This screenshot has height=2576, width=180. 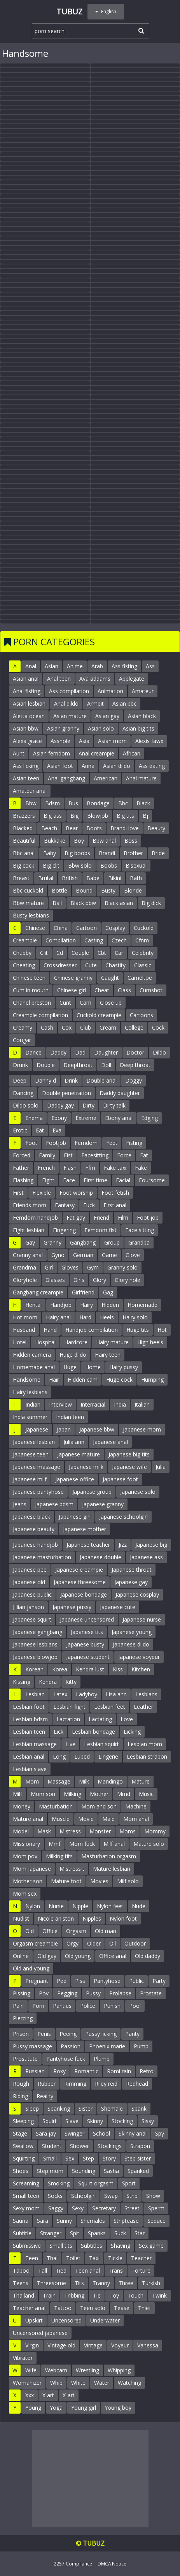 What do you see at coordinates (25, 1105) in the screenshot?
I see `Dildo solo` at bounding box center [25, 1105].